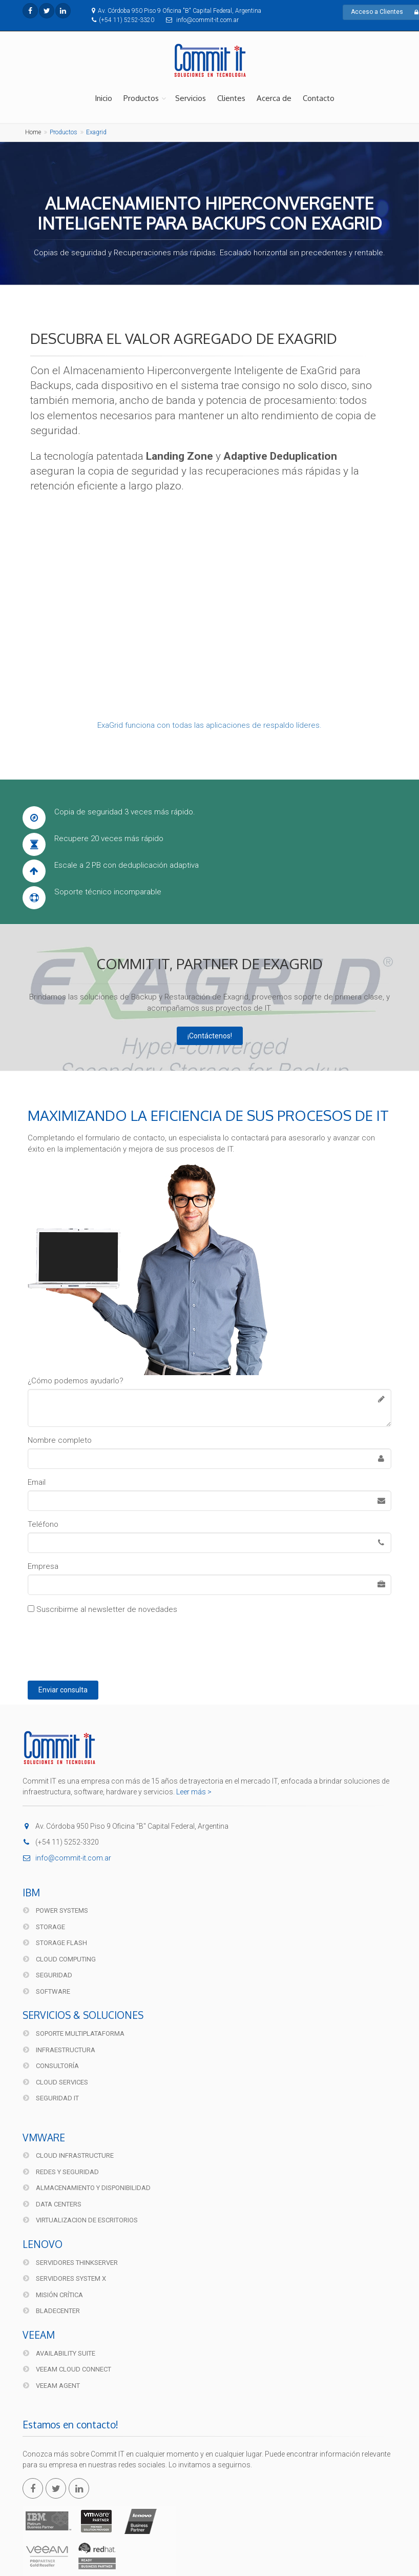 This screenshot has height=2576, width=419. I want to click on Productos, so click(141, 98).